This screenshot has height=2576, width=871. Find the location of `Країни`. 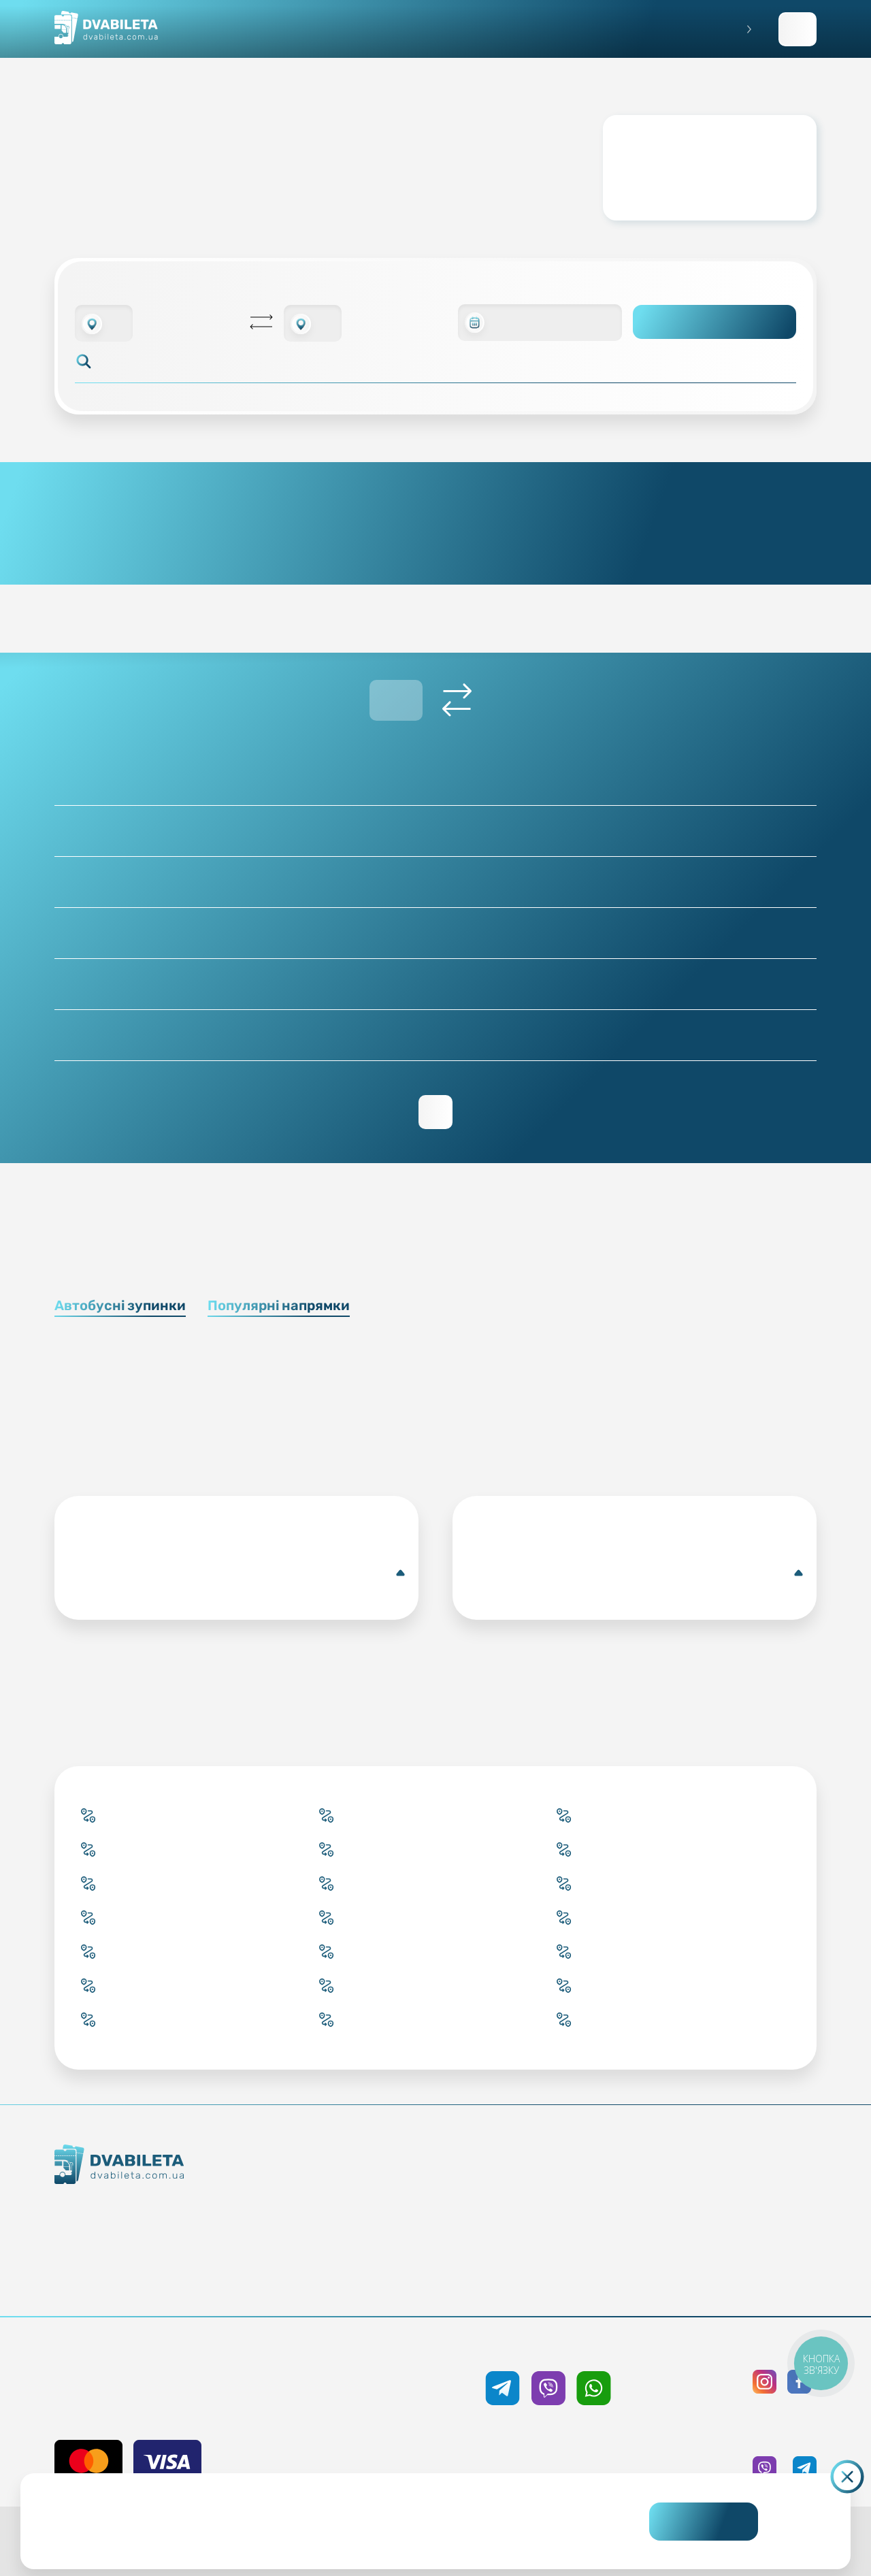

Країни is located at coordinates (372, 2257).